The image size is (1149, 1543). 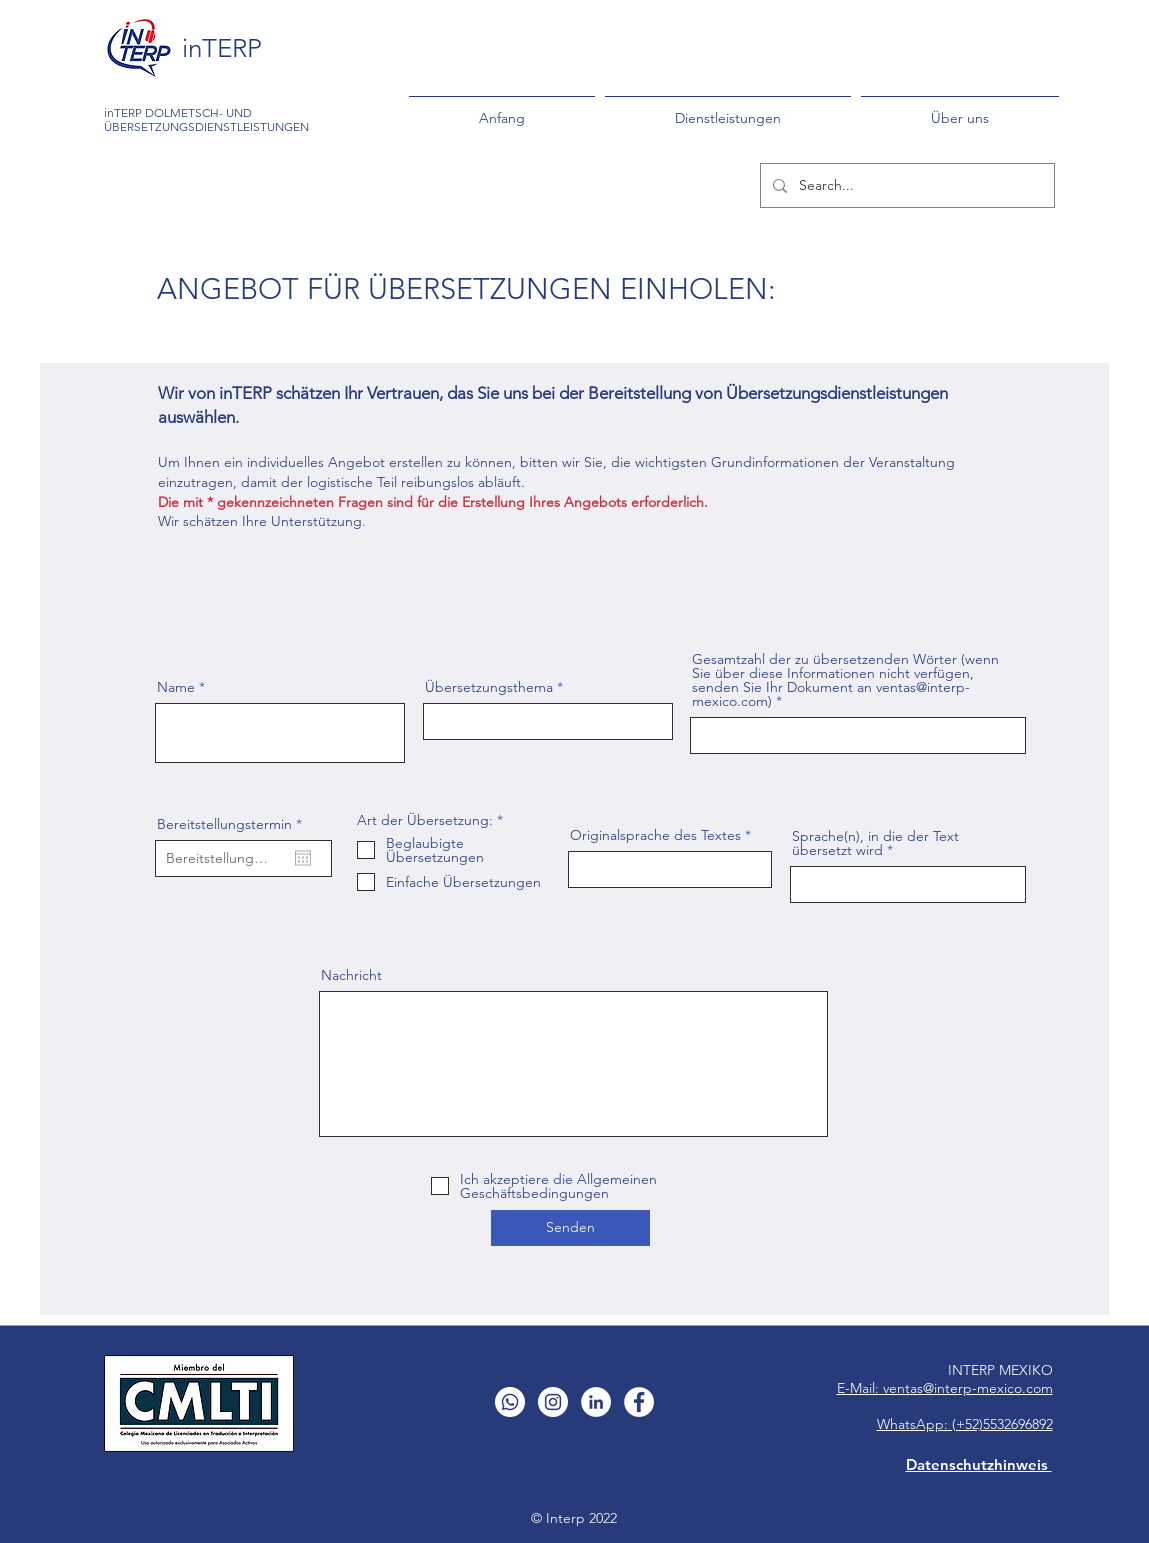 What do you see at coordinates (728, 109) in the screenshot?
I see `[button]` at bounding box center [728, 109].